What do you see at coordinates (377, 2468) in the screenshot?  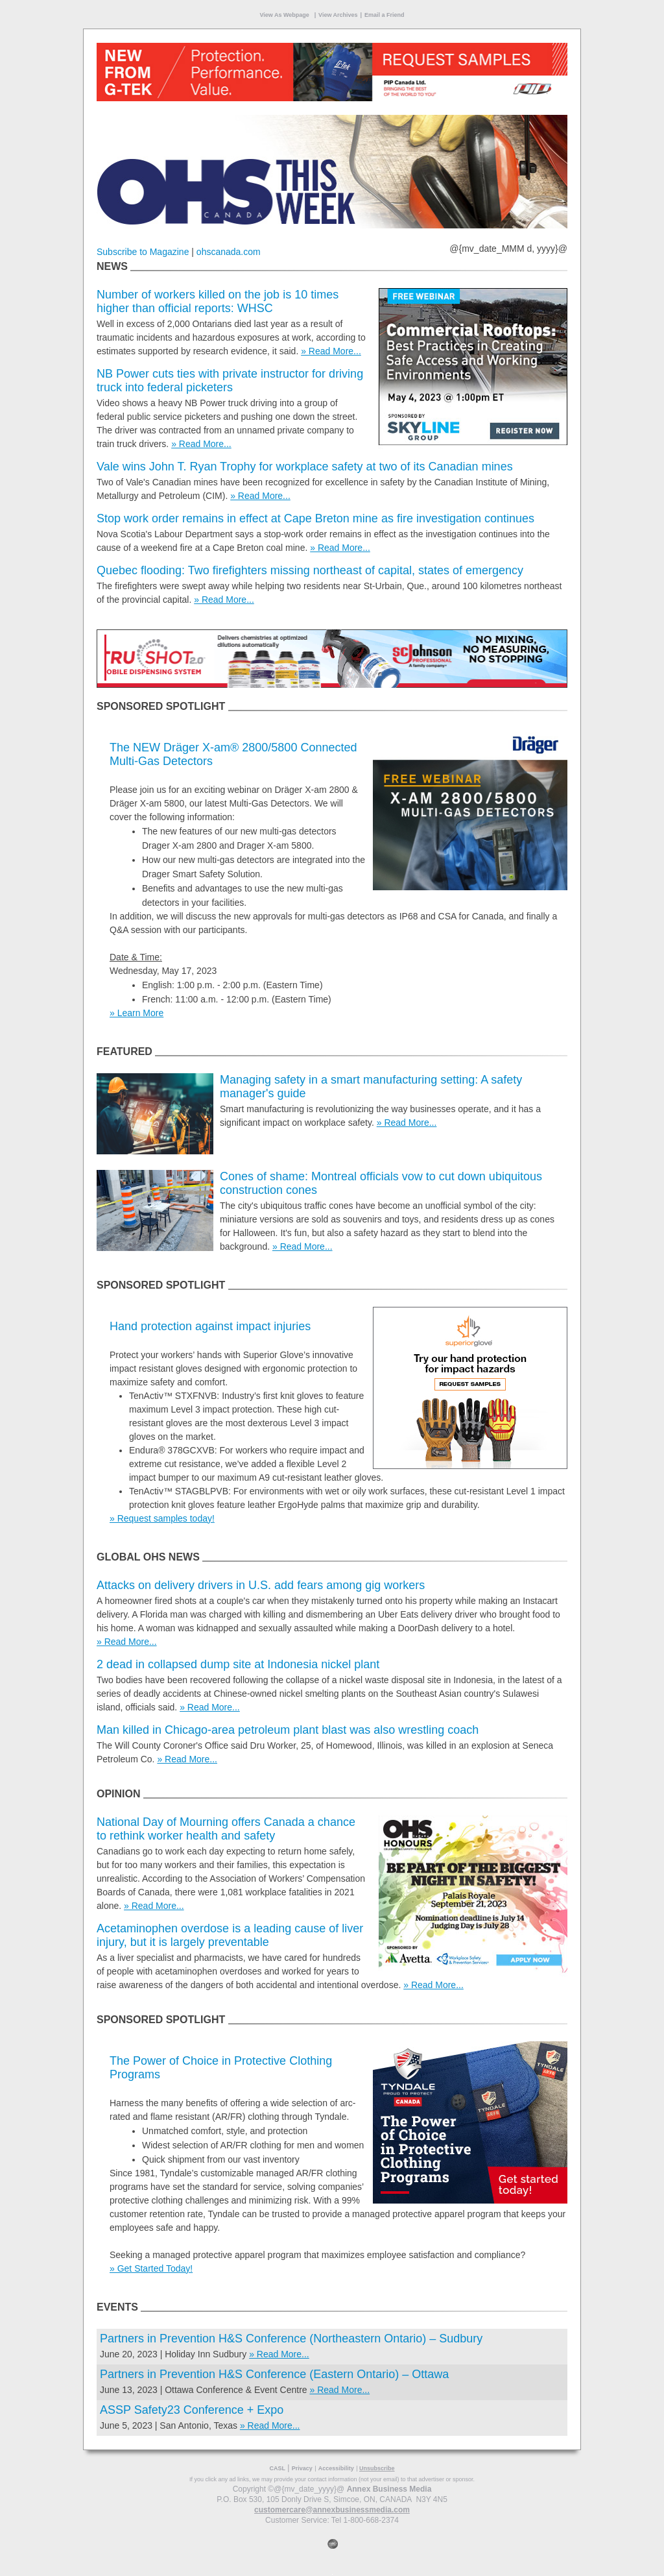 I see `Unsubscribe` at bounding box center [377, 2468].